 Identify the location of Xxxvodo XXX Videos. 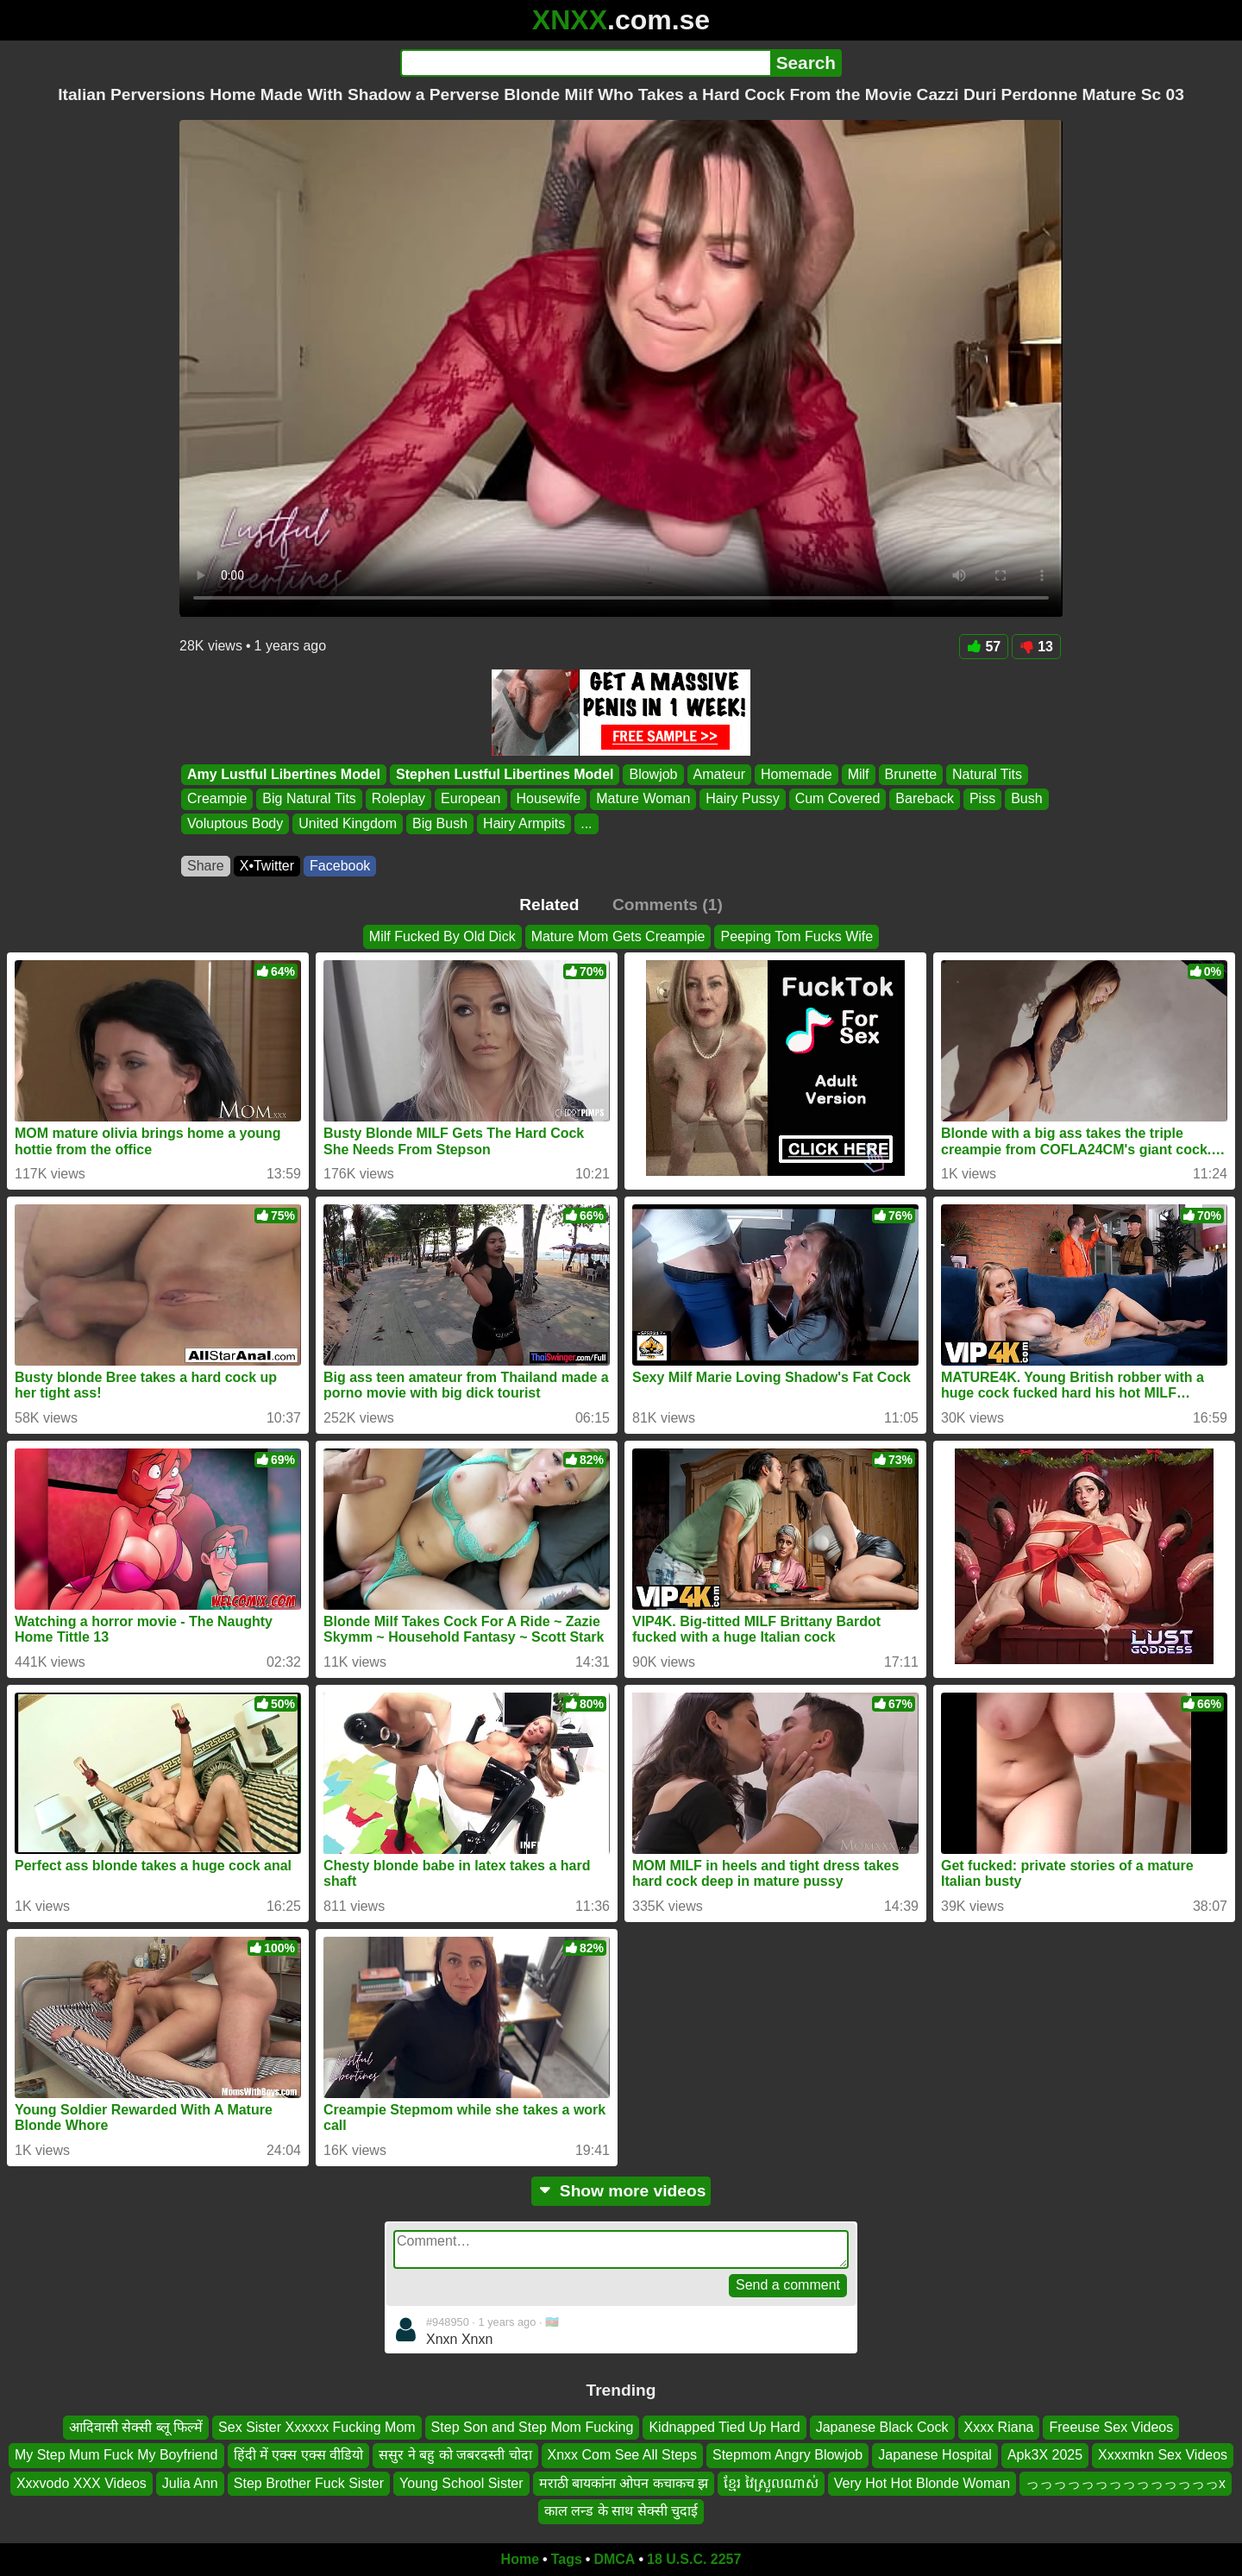
(81, 2482).